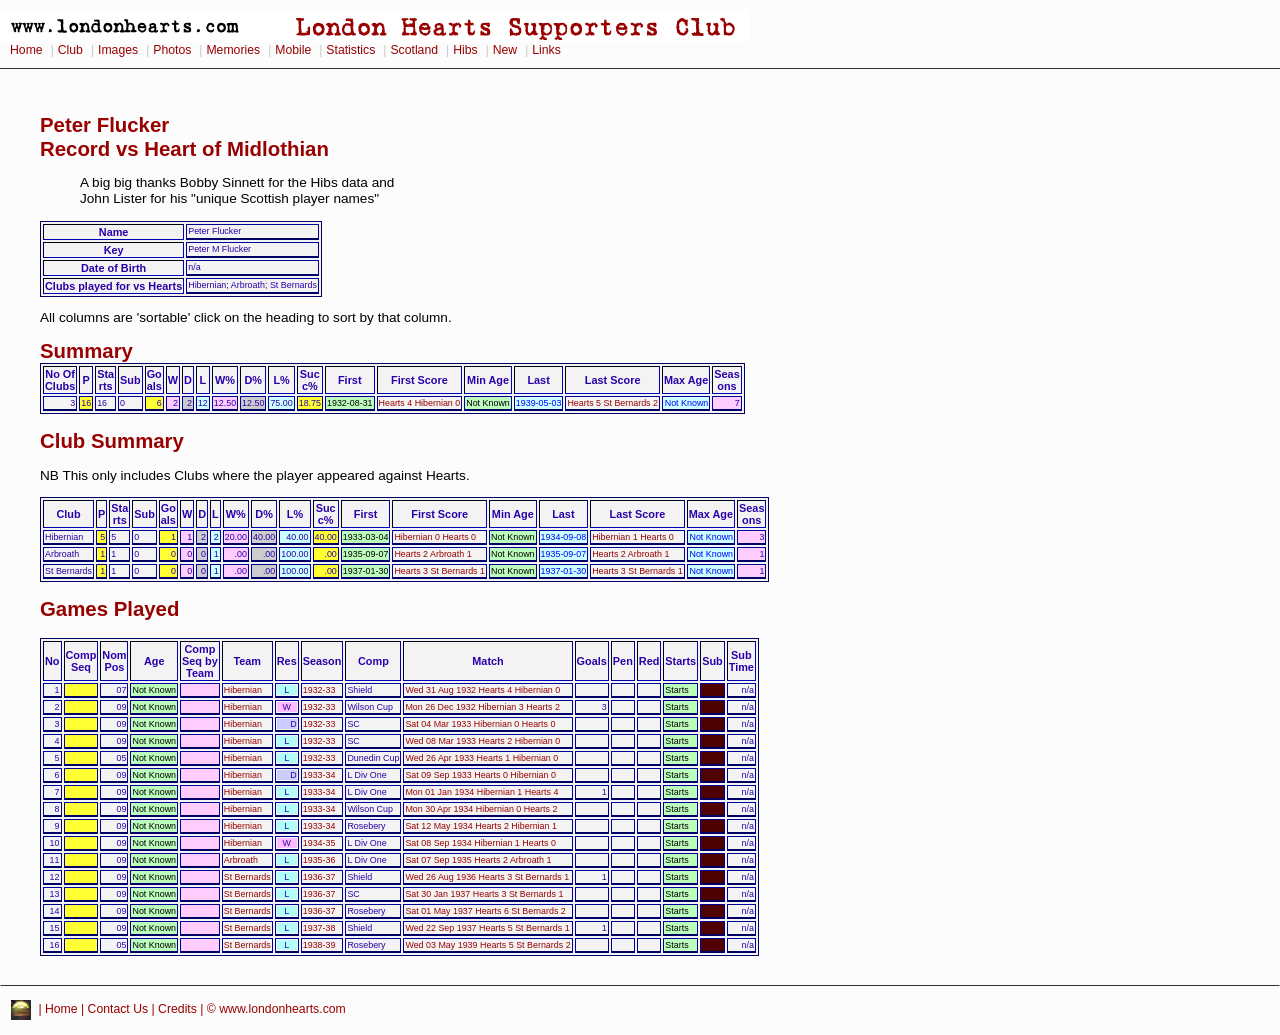 This screenshot has width=1280, height=1035. What do you see at coordinates (414, 50) in the screenshot?
I see `Scotland` at bounding box center [414, 50].